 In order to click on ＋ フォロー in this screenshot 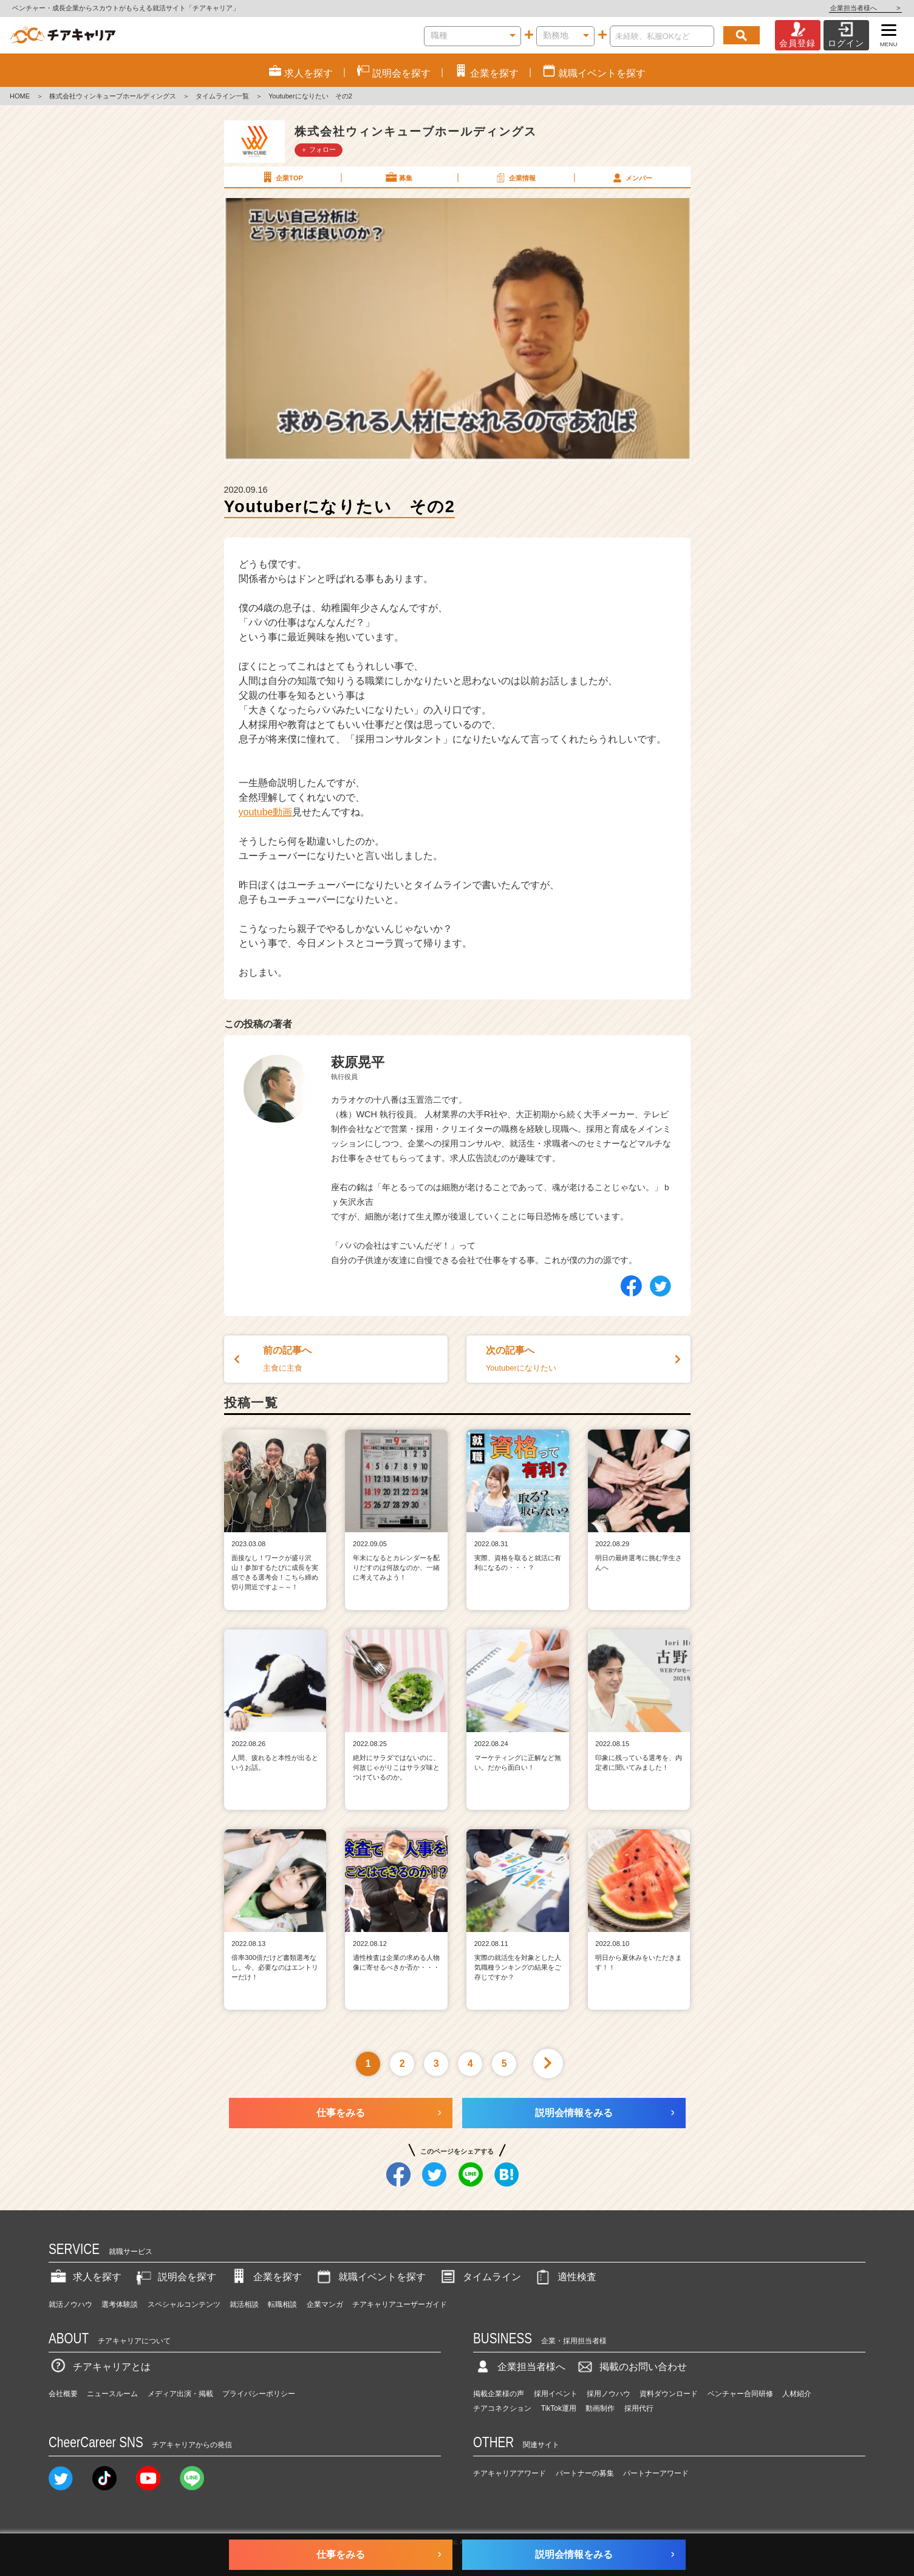, I will do `click(318, 149)`.